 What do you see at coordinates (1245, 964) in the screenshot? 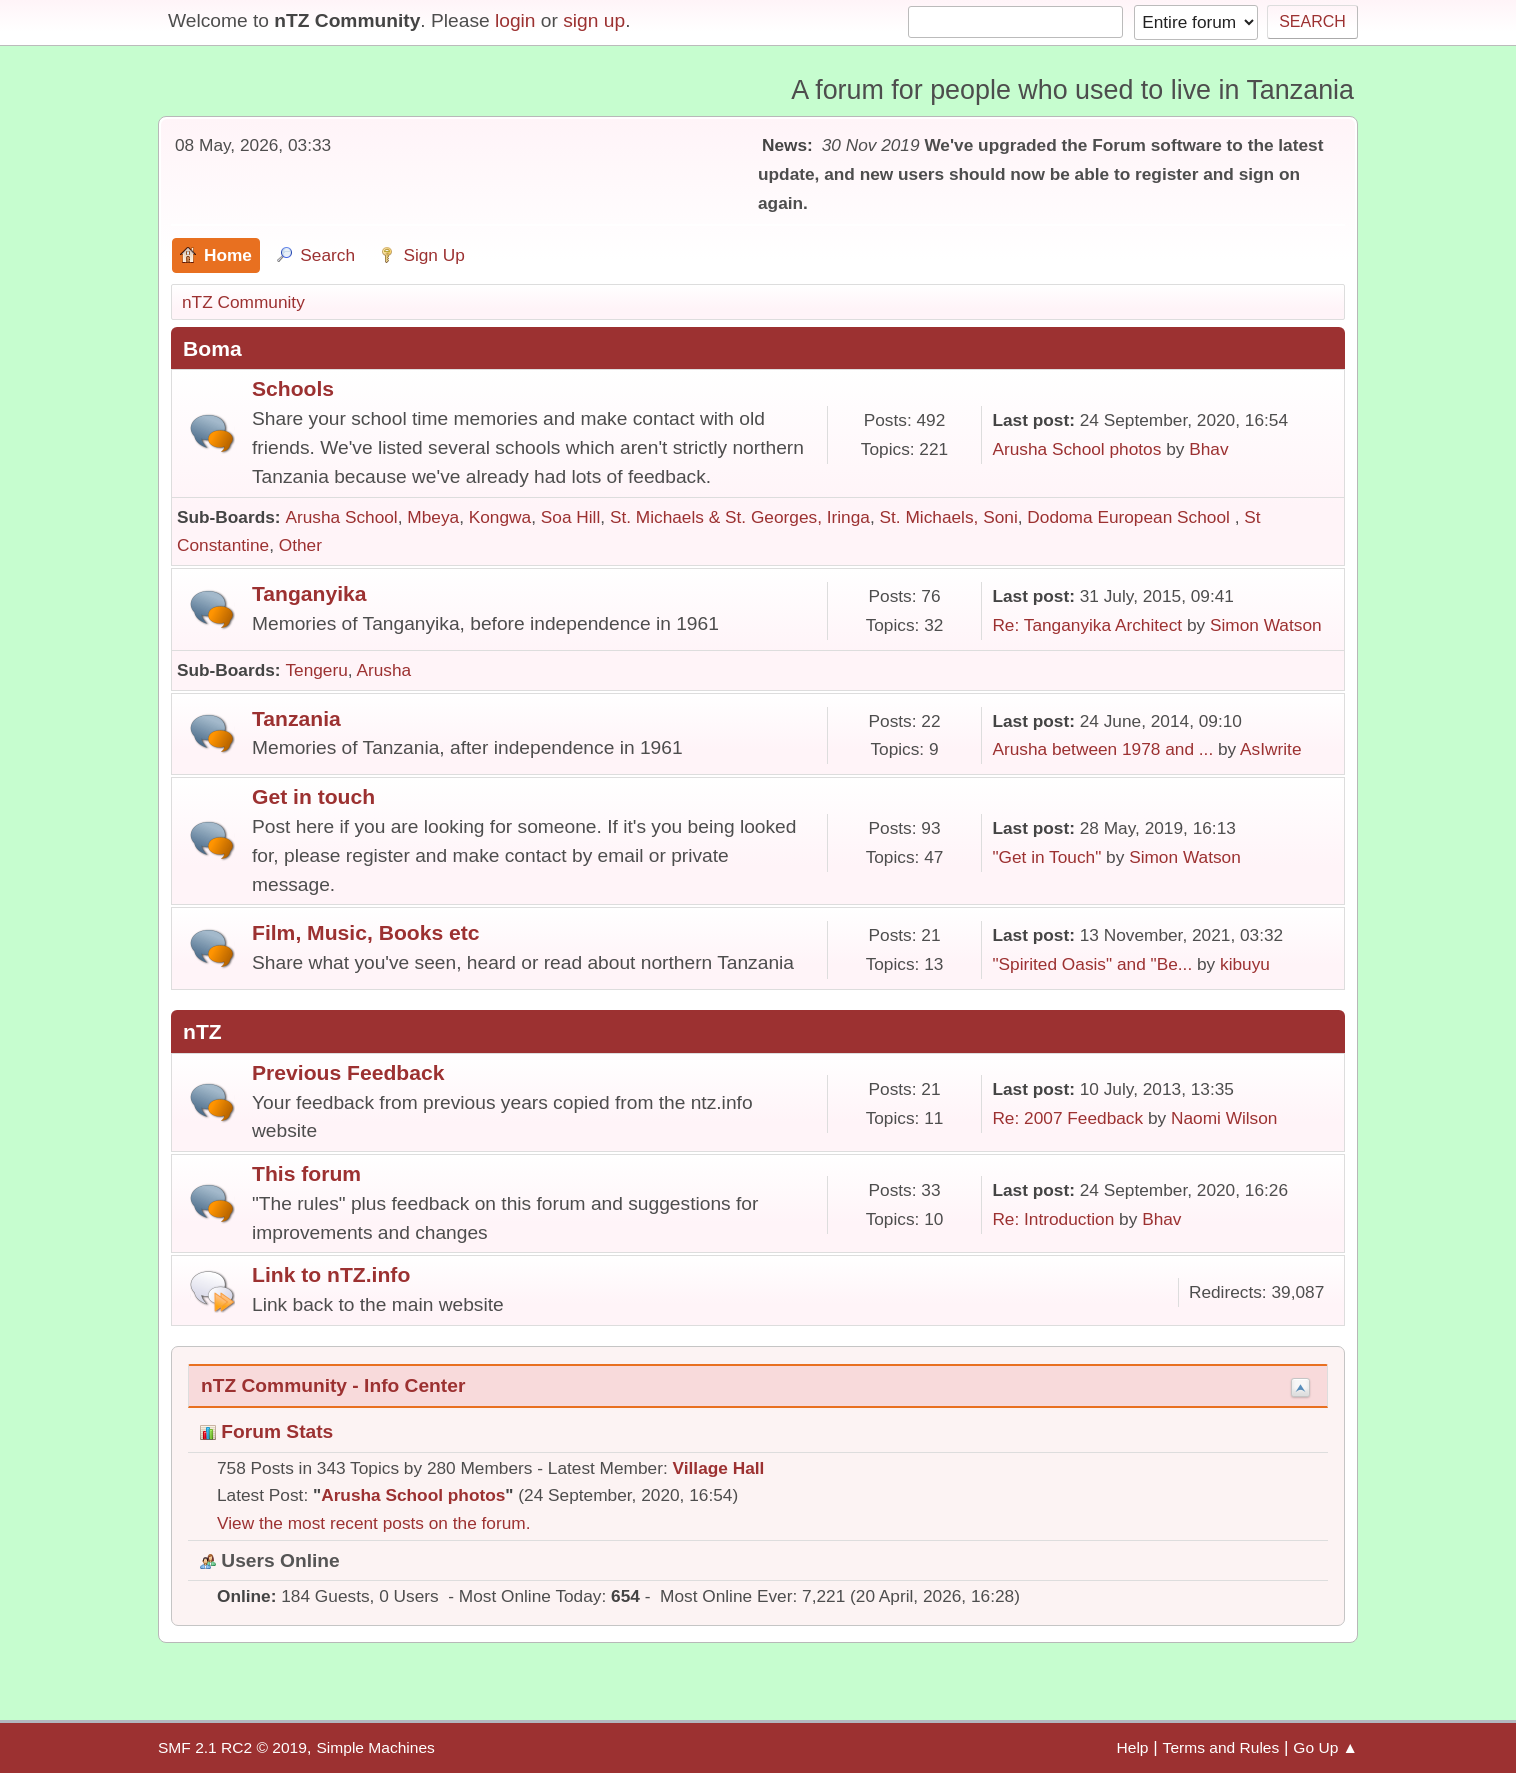
I see `kibuyu` at bounding box center [1245, 964].